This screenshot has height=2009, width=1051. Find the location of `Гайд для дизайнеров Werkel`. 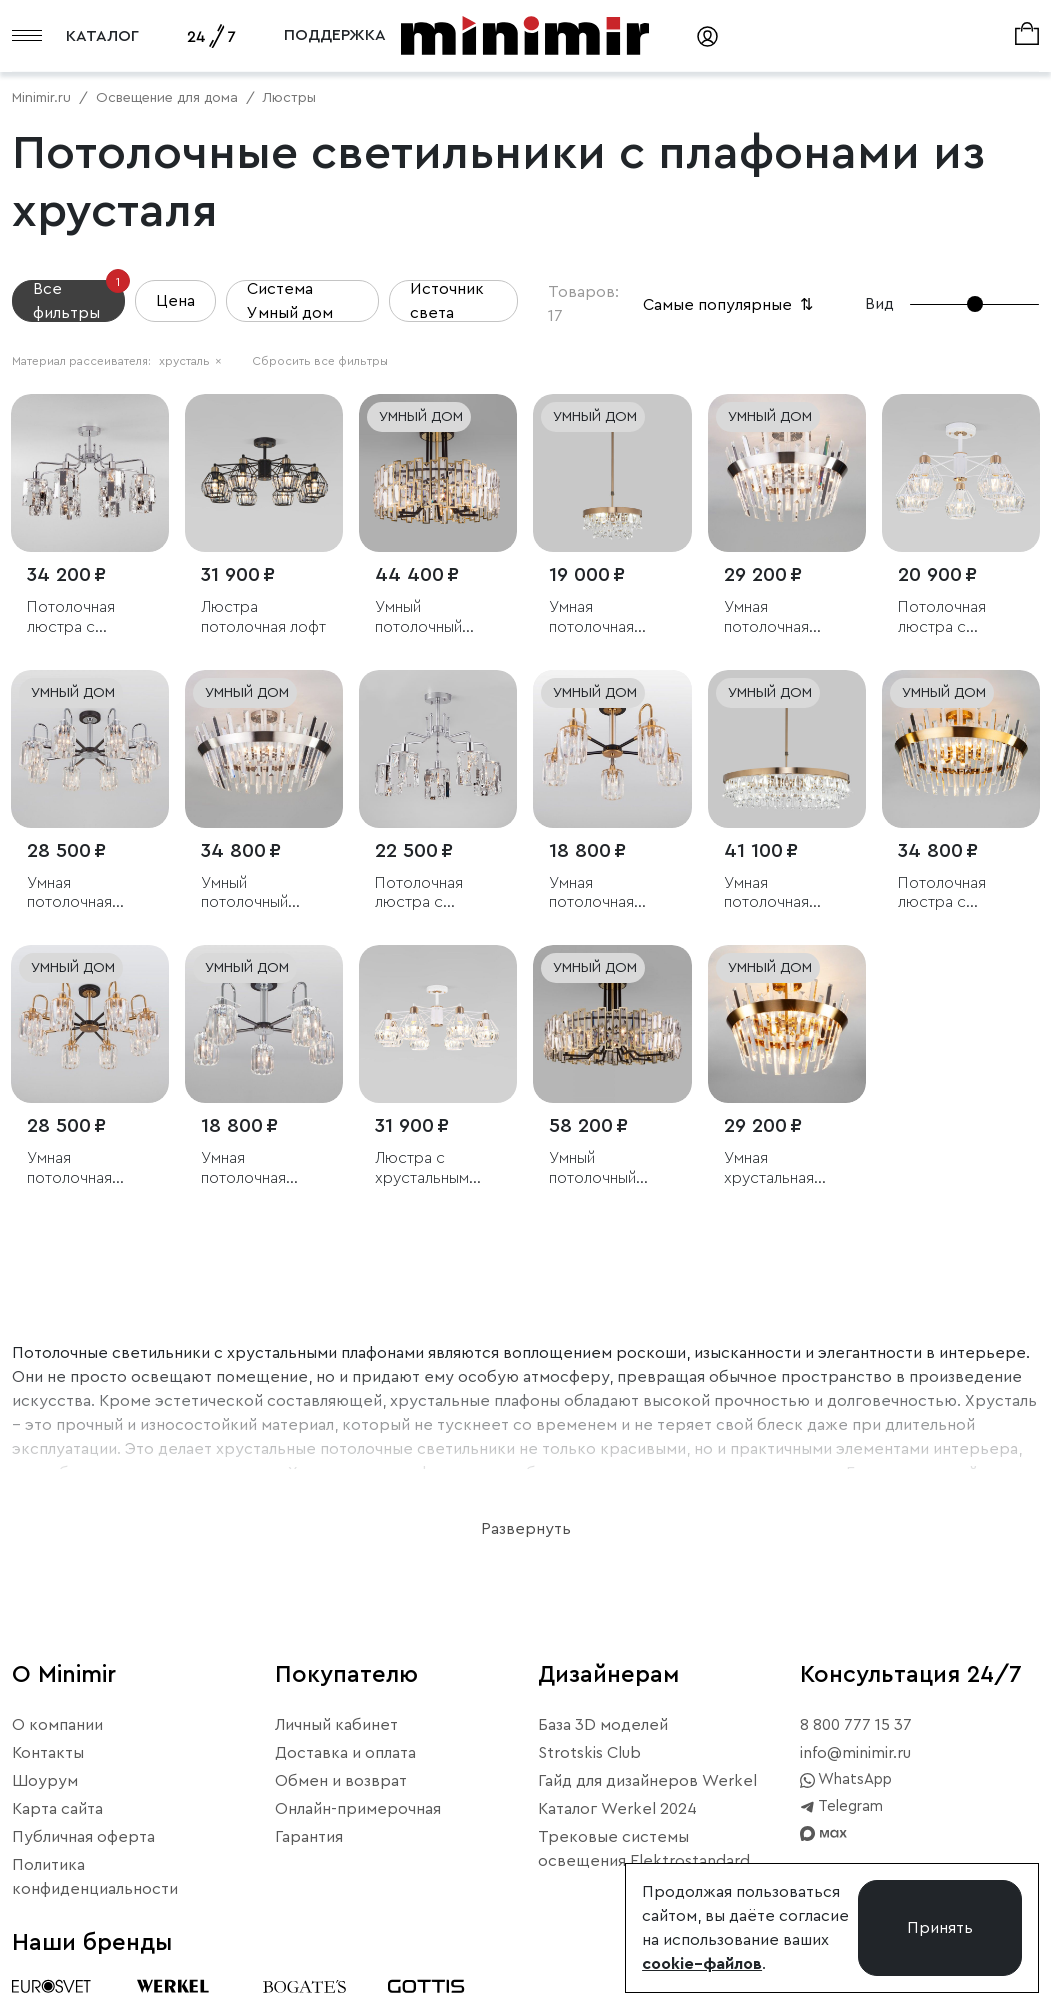

Гайд для дизайнеров Werkel is located at coordinates (647, 1781).